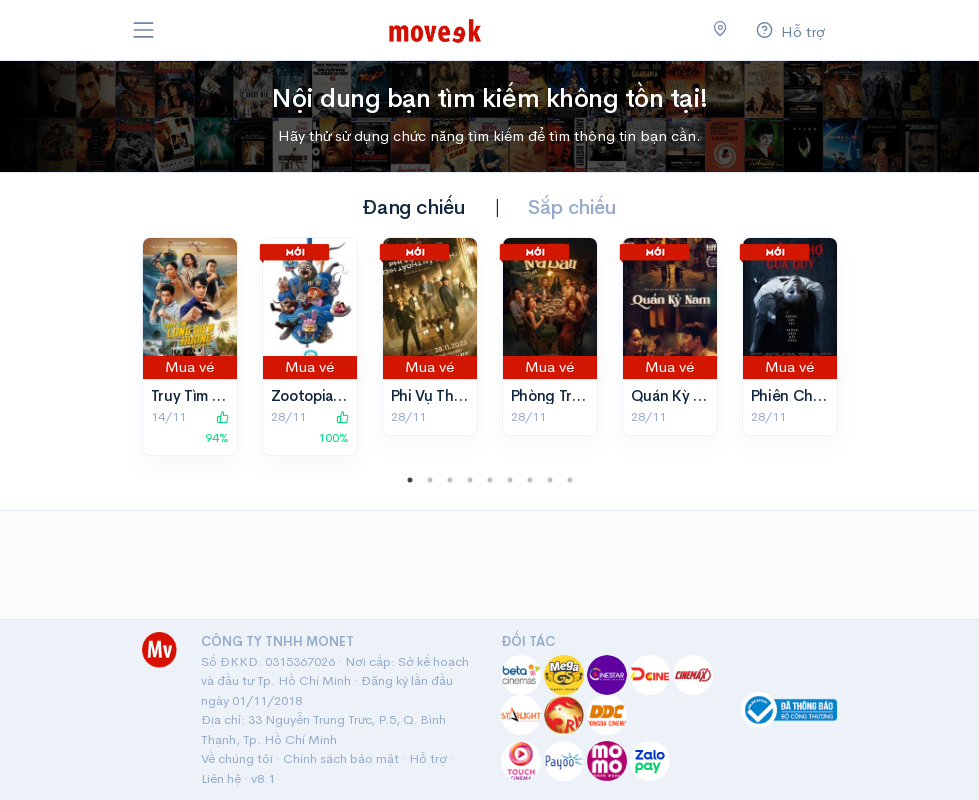 This screenshot has height=800, width=979. I want to click on Quán Kỳ Nam, so click(677, 395).